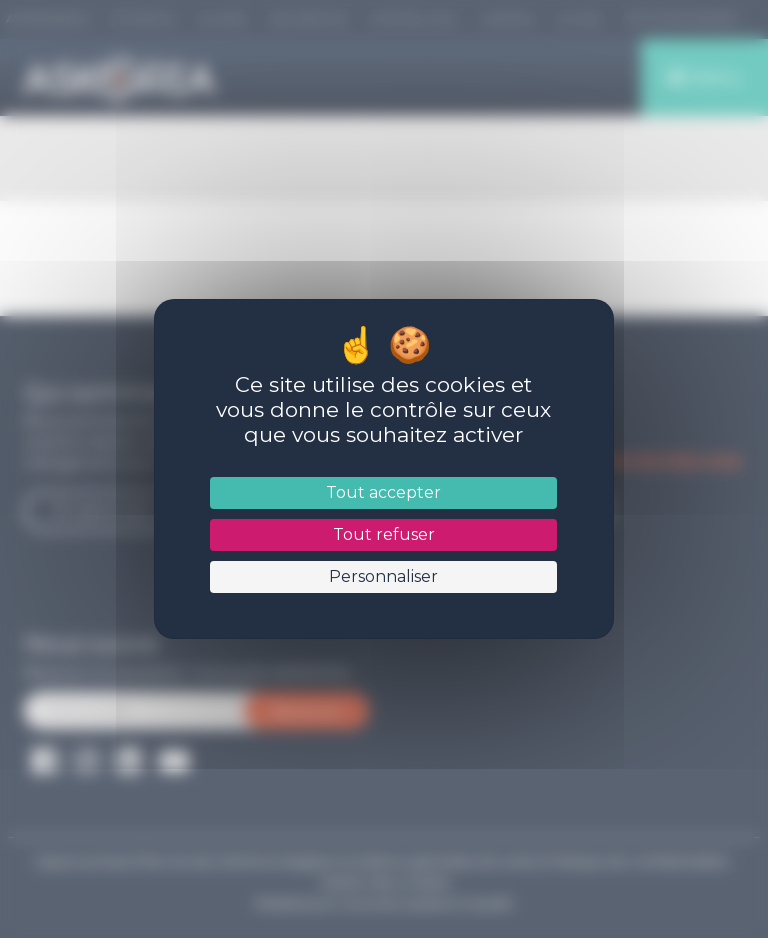  Describe the element at coordinates (383, 576) in the screenshot. I see `Personnaliser [Personnaliser (fenêtre modale)]` at that location.